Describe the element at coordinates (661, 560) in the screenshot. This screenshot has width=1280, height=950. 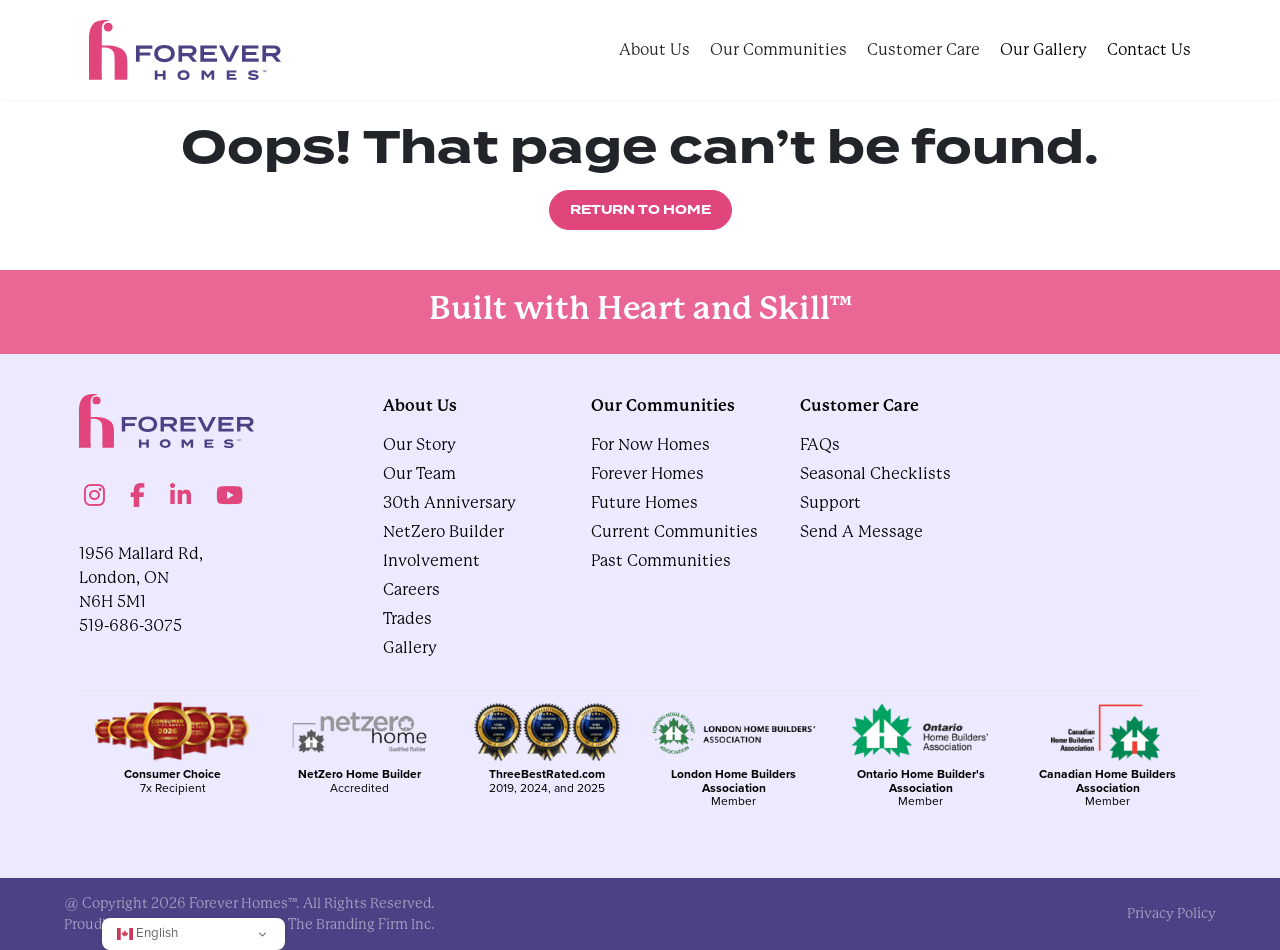
I see `Past Communities` at that location.